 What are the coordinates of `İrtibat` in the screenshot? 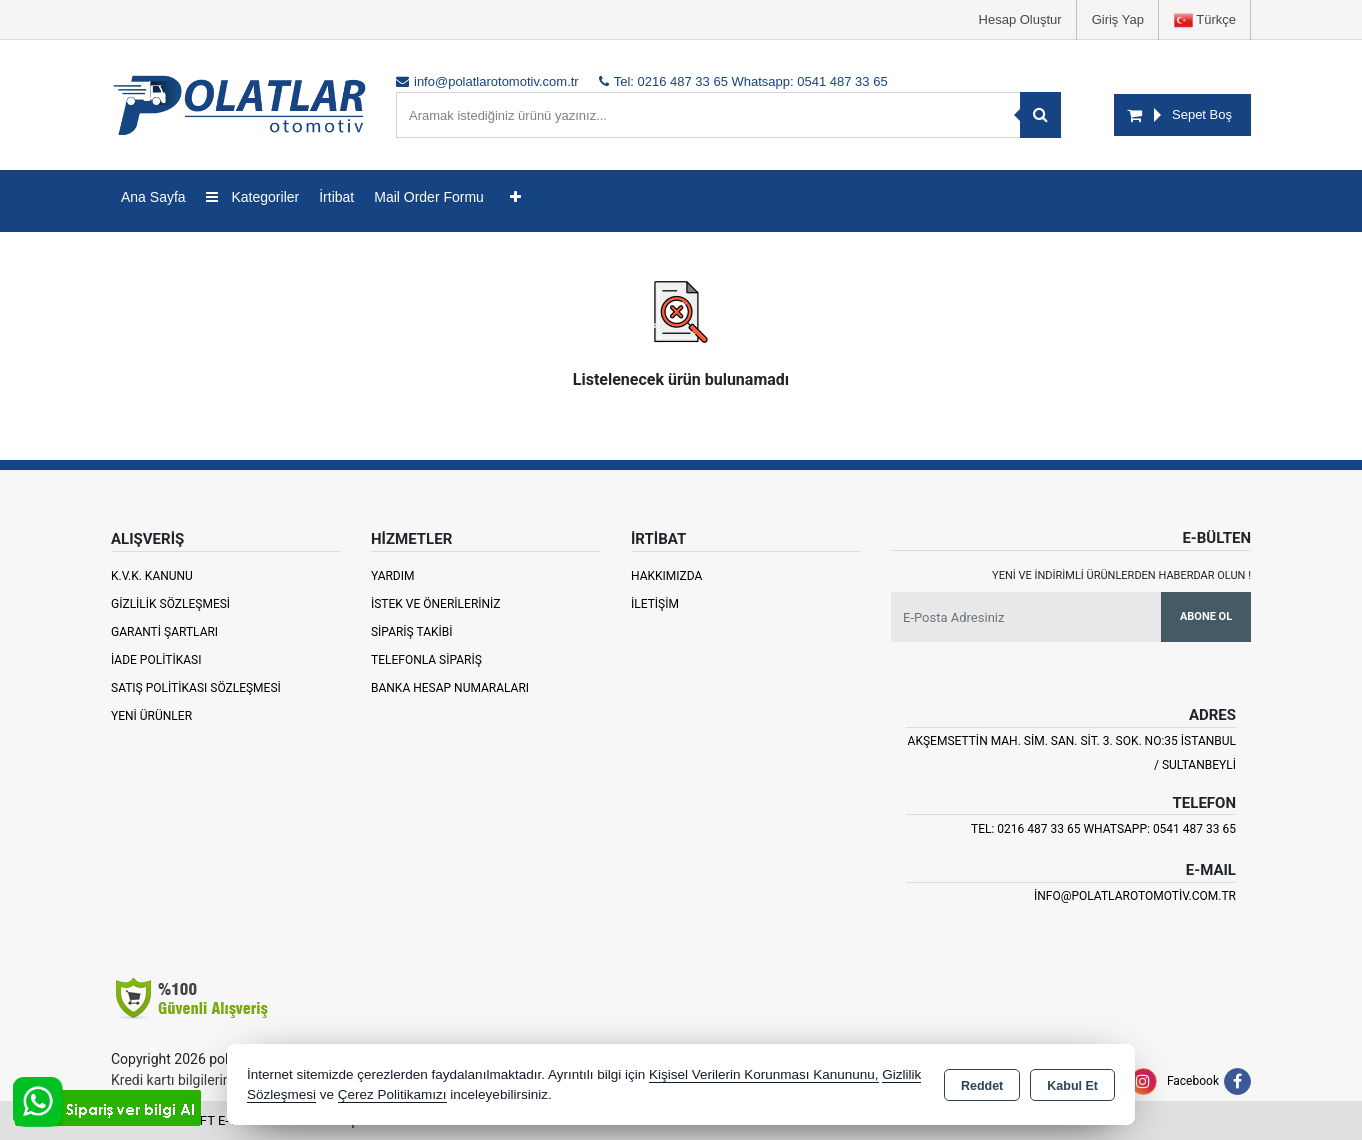 It's located at (336, 197).